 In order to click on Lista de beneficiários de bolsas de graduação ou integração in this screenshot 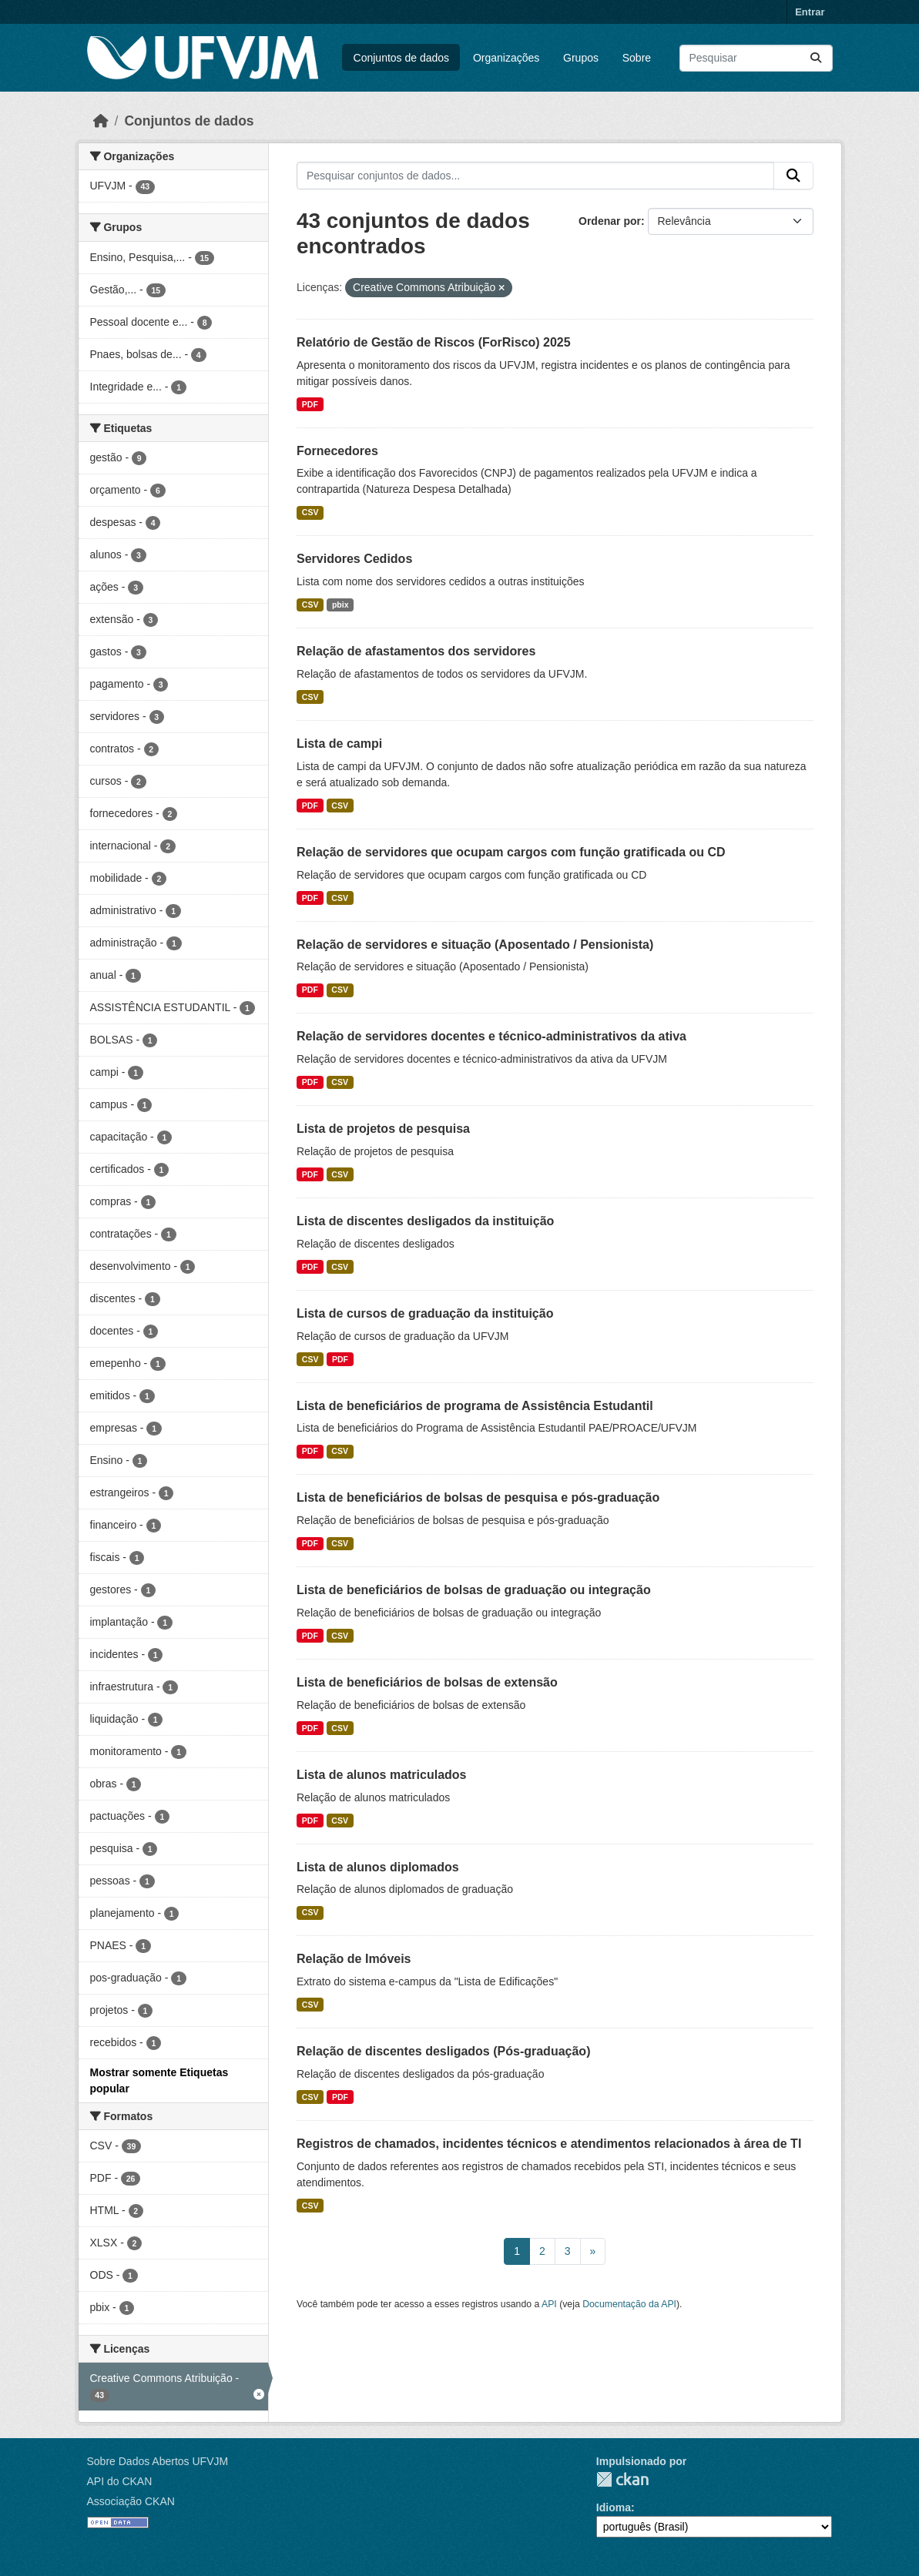, I will do `click(474, 1589)`.